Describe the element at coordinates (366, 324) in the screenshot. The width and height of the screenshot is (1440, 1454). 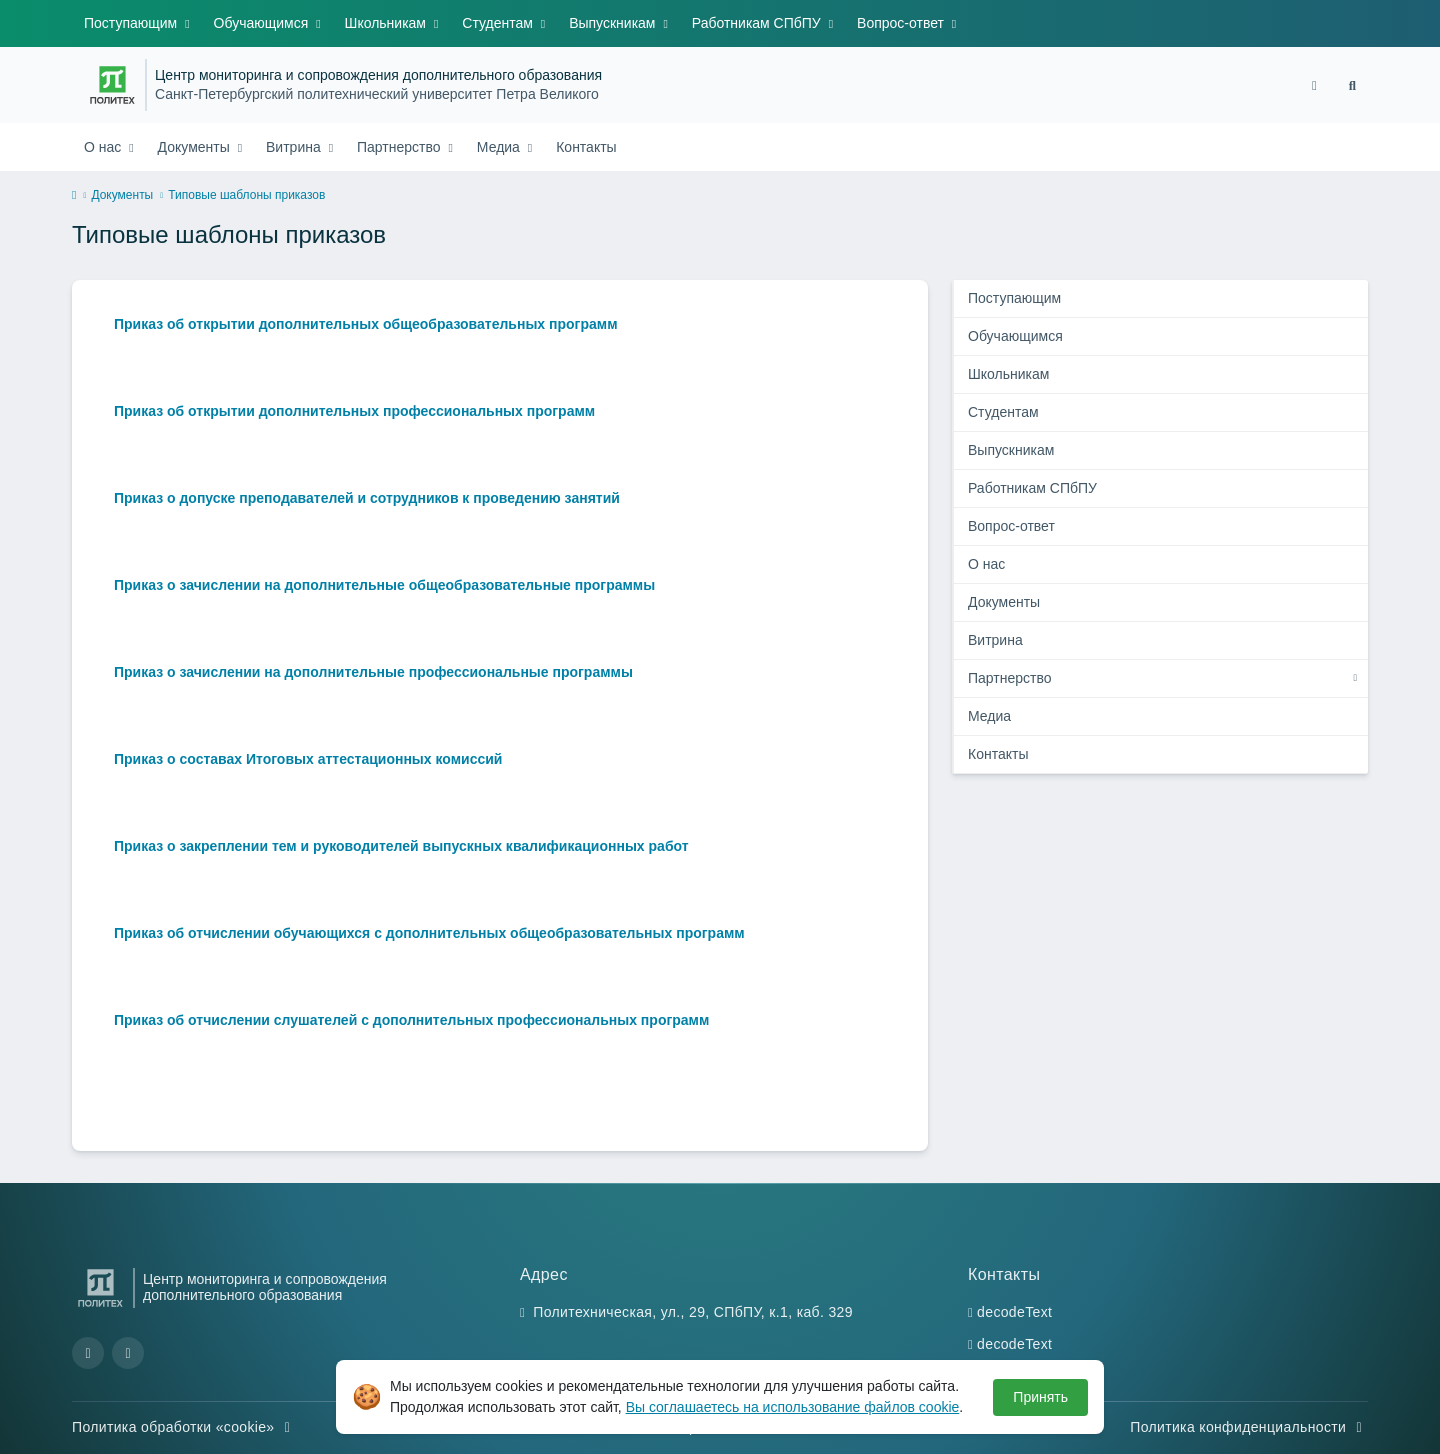
I see `Приказ об открытии дополнительных общеобразовательных программ` at that location.